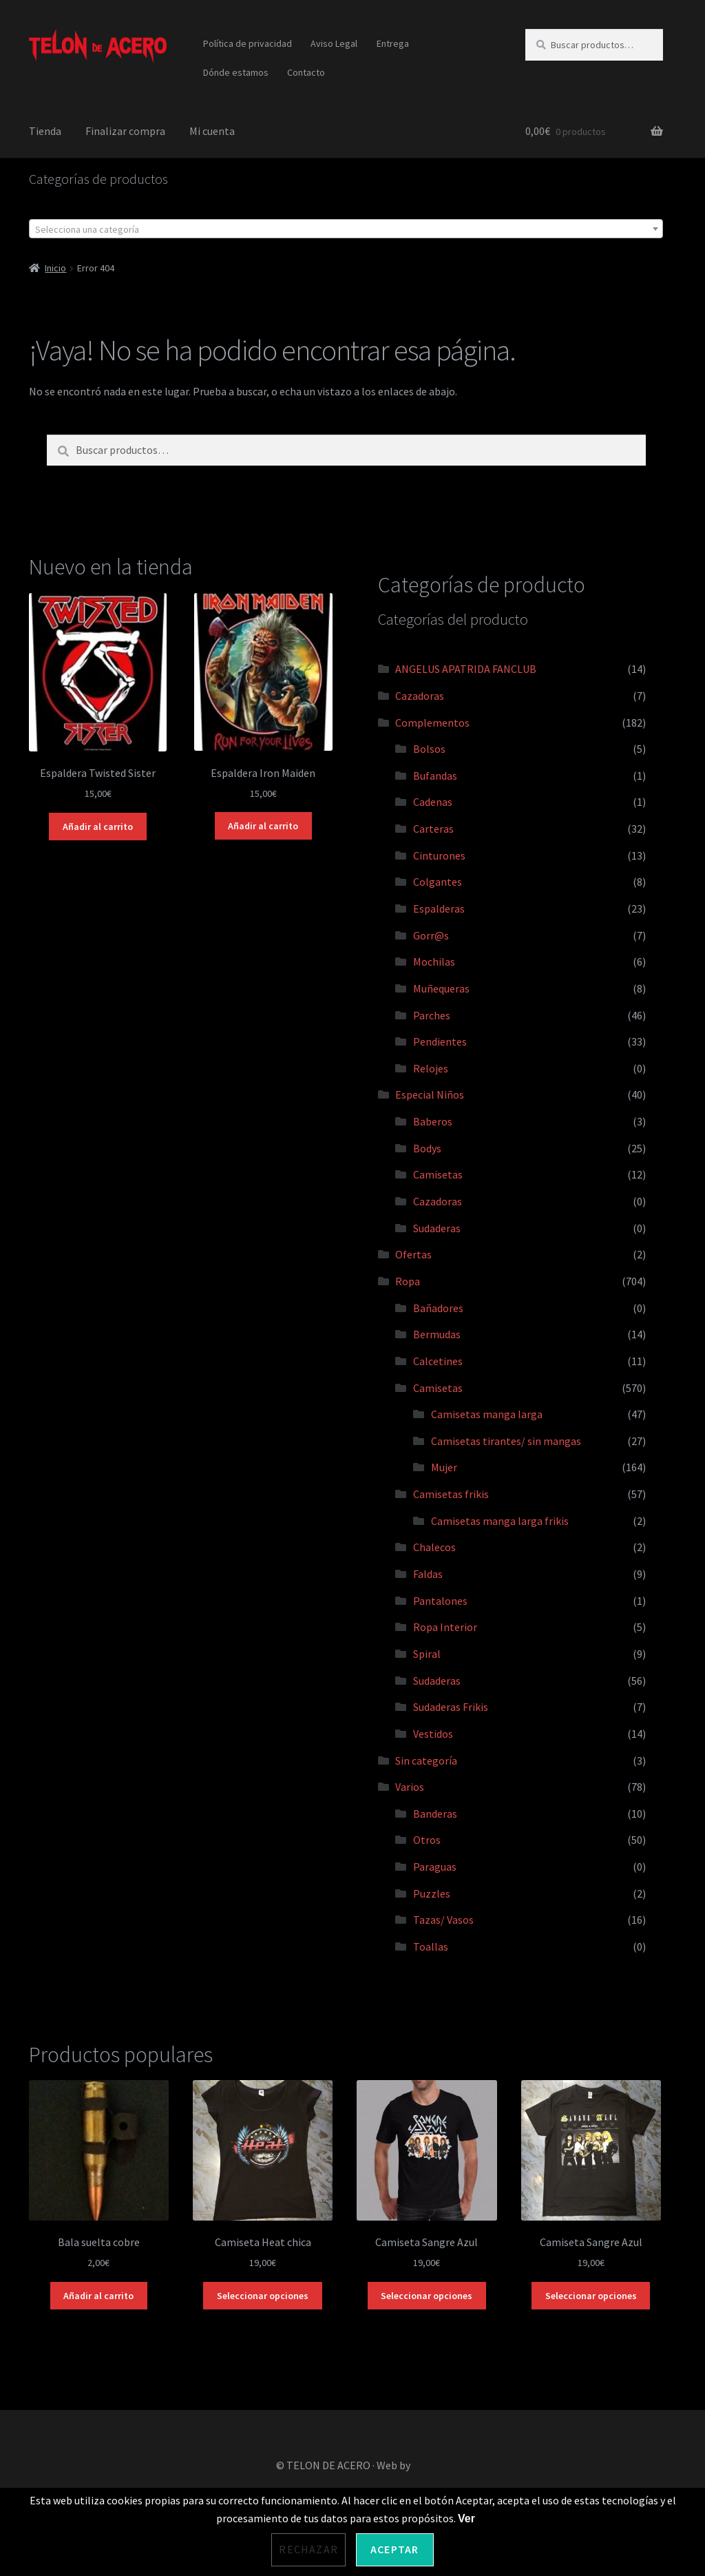  What do you see at coordinates (431, 1893) in the screenshot?
I see `Puzzles` at bounding box center [431, 1893].